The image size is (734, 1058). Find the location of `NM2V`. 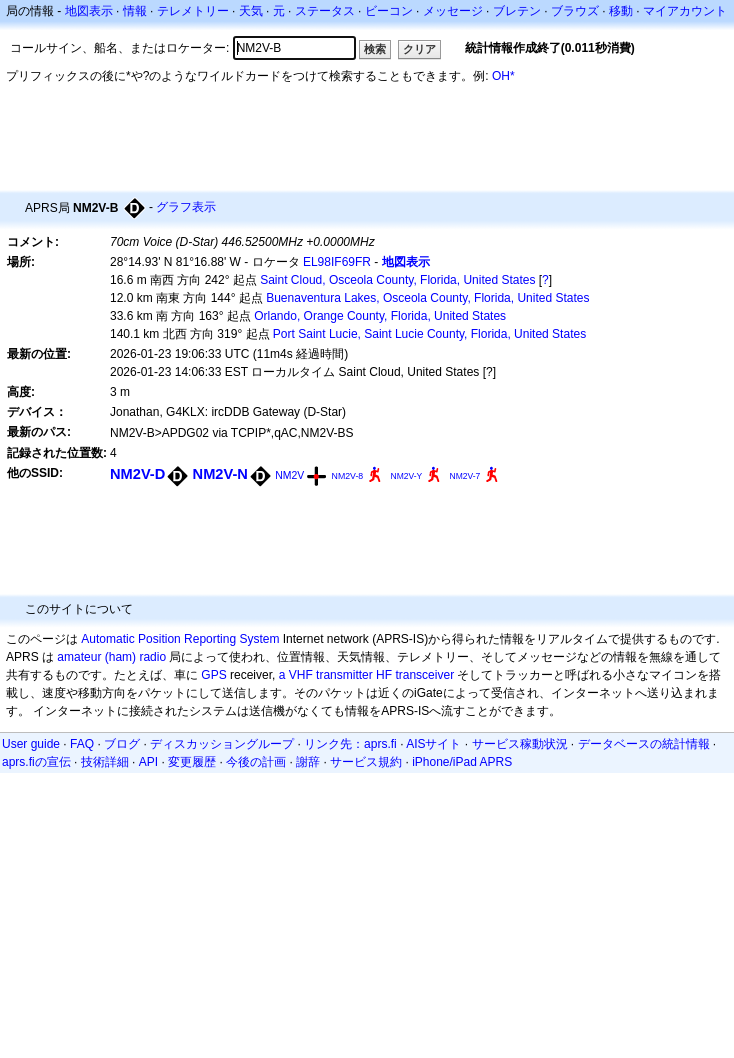

NM2V is located at coordinates (289, 475).